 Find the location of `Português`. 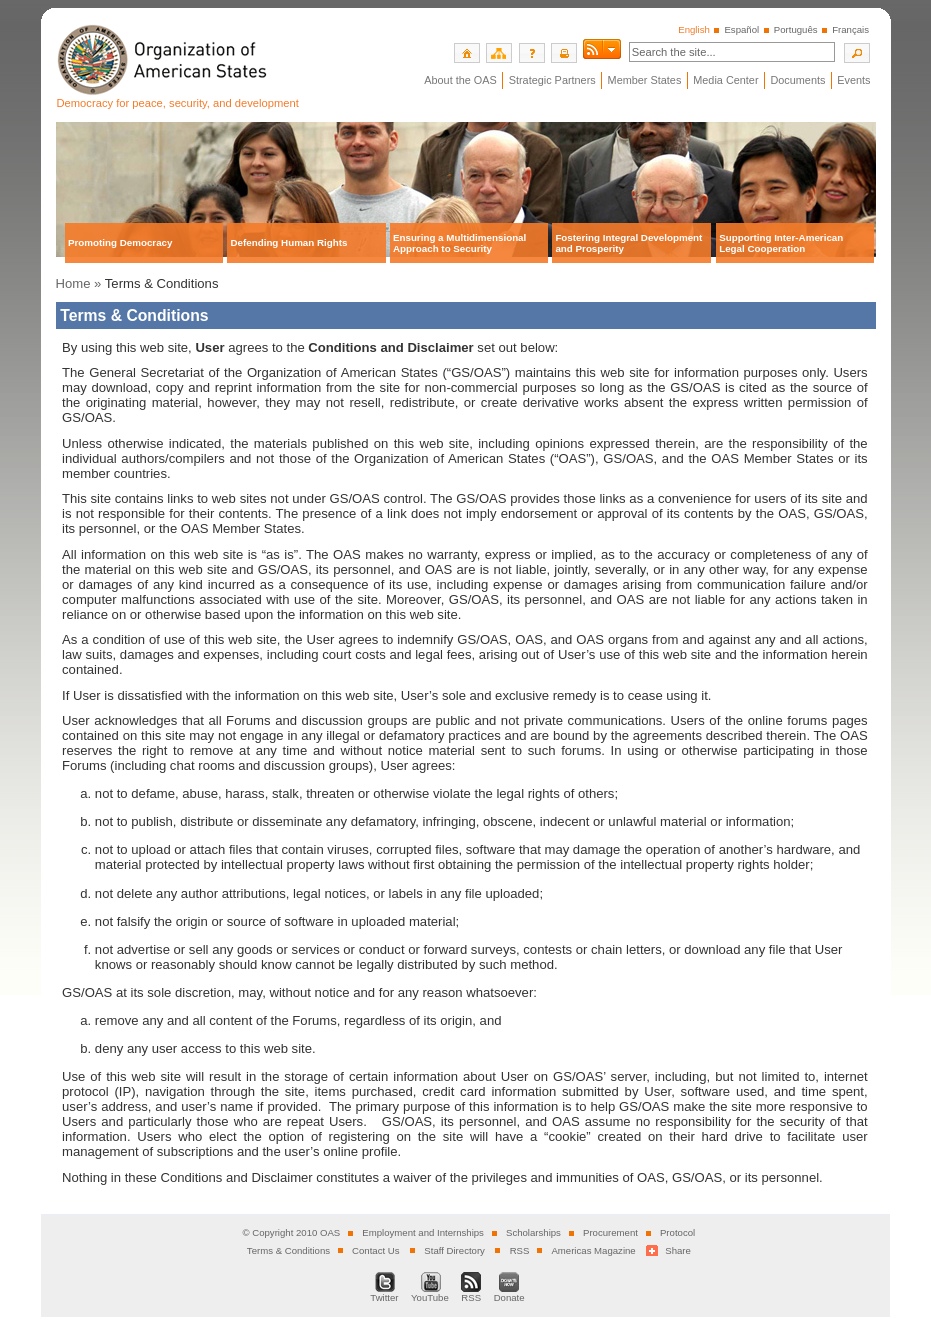

Português is located at coordinates (796, 29).